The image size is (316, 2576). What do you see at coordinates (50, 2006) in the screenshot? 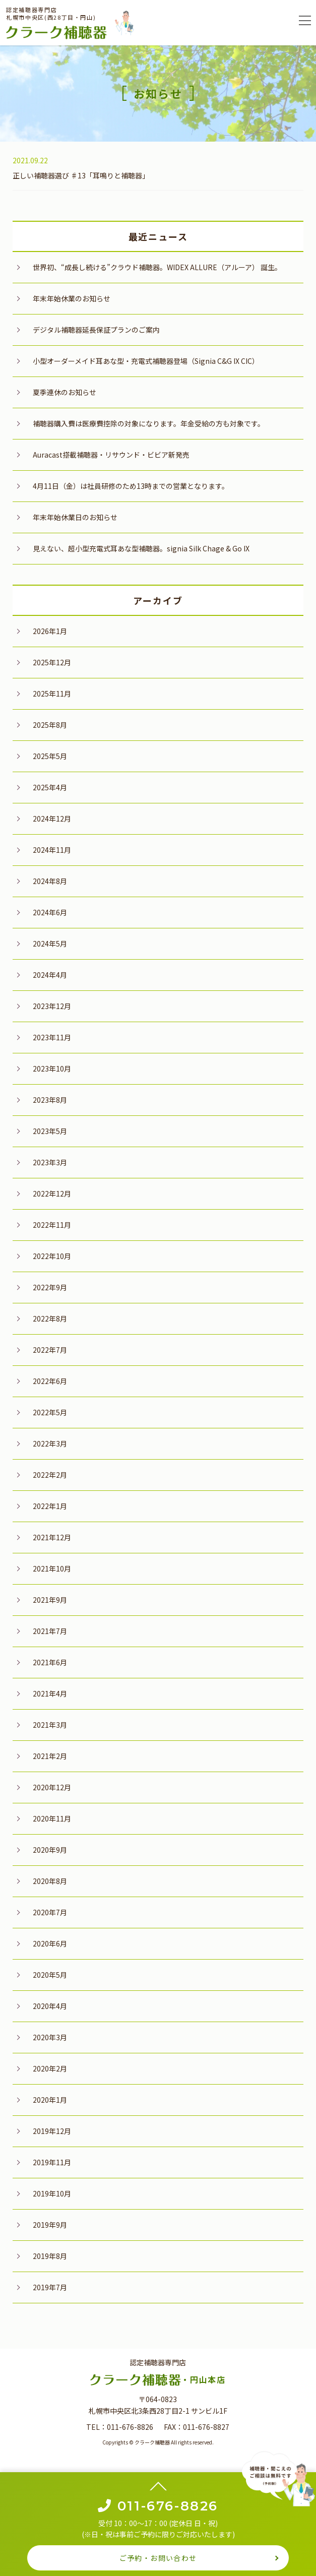
I see `2020年4月` at bounding box center [50, 2006].